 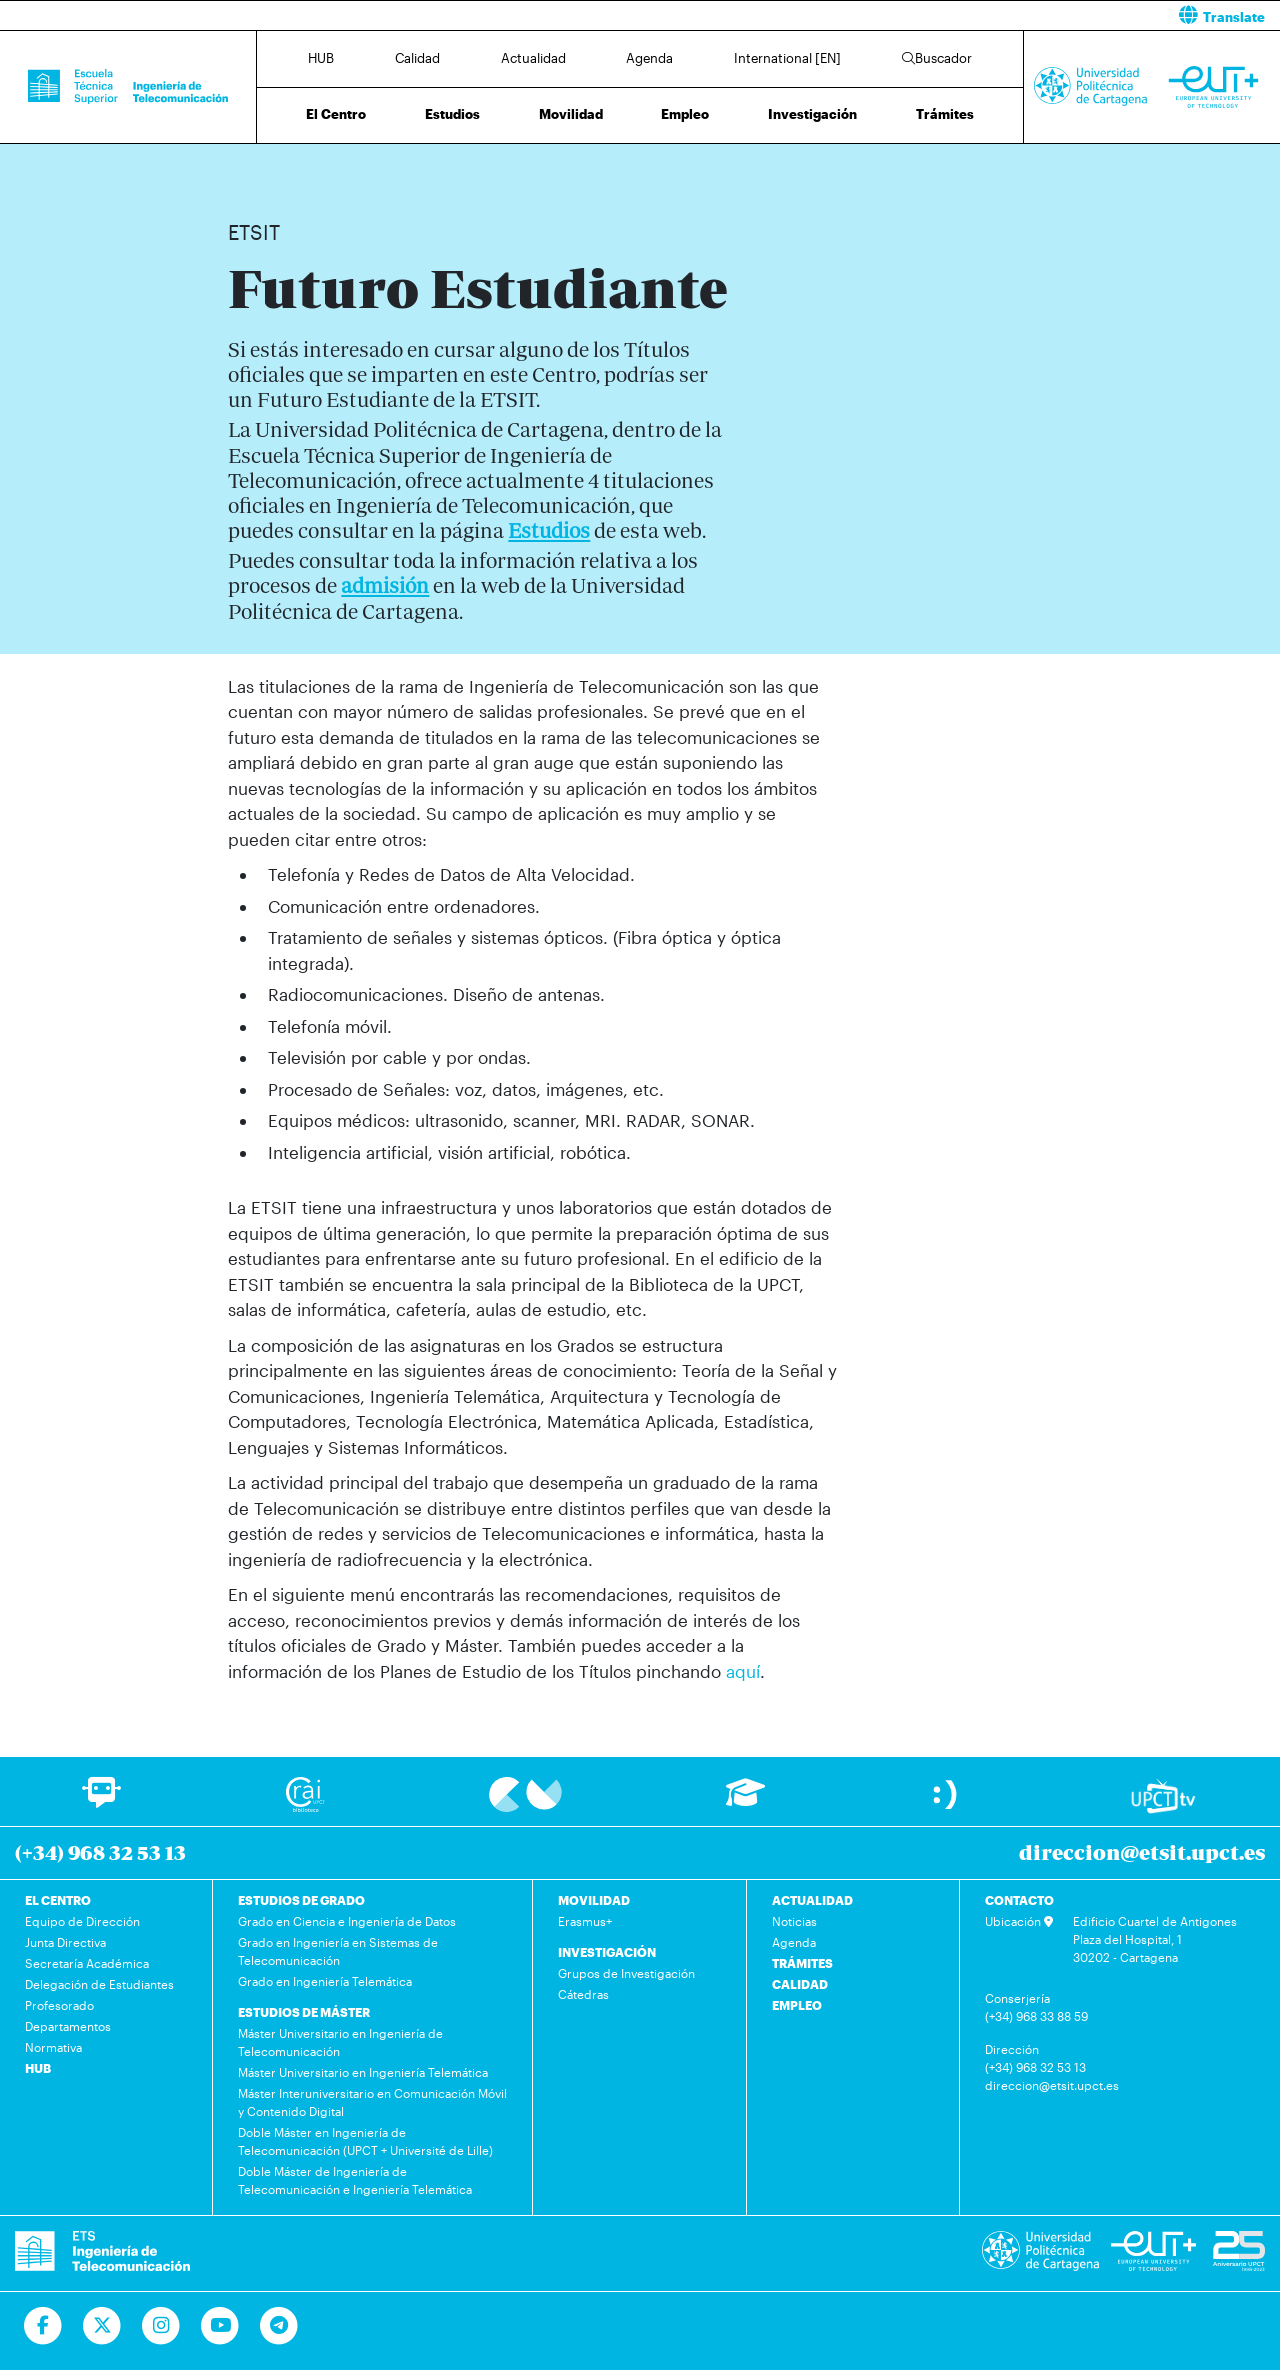 I want to click on Junta Directiva, so click(x=65, y=1942).